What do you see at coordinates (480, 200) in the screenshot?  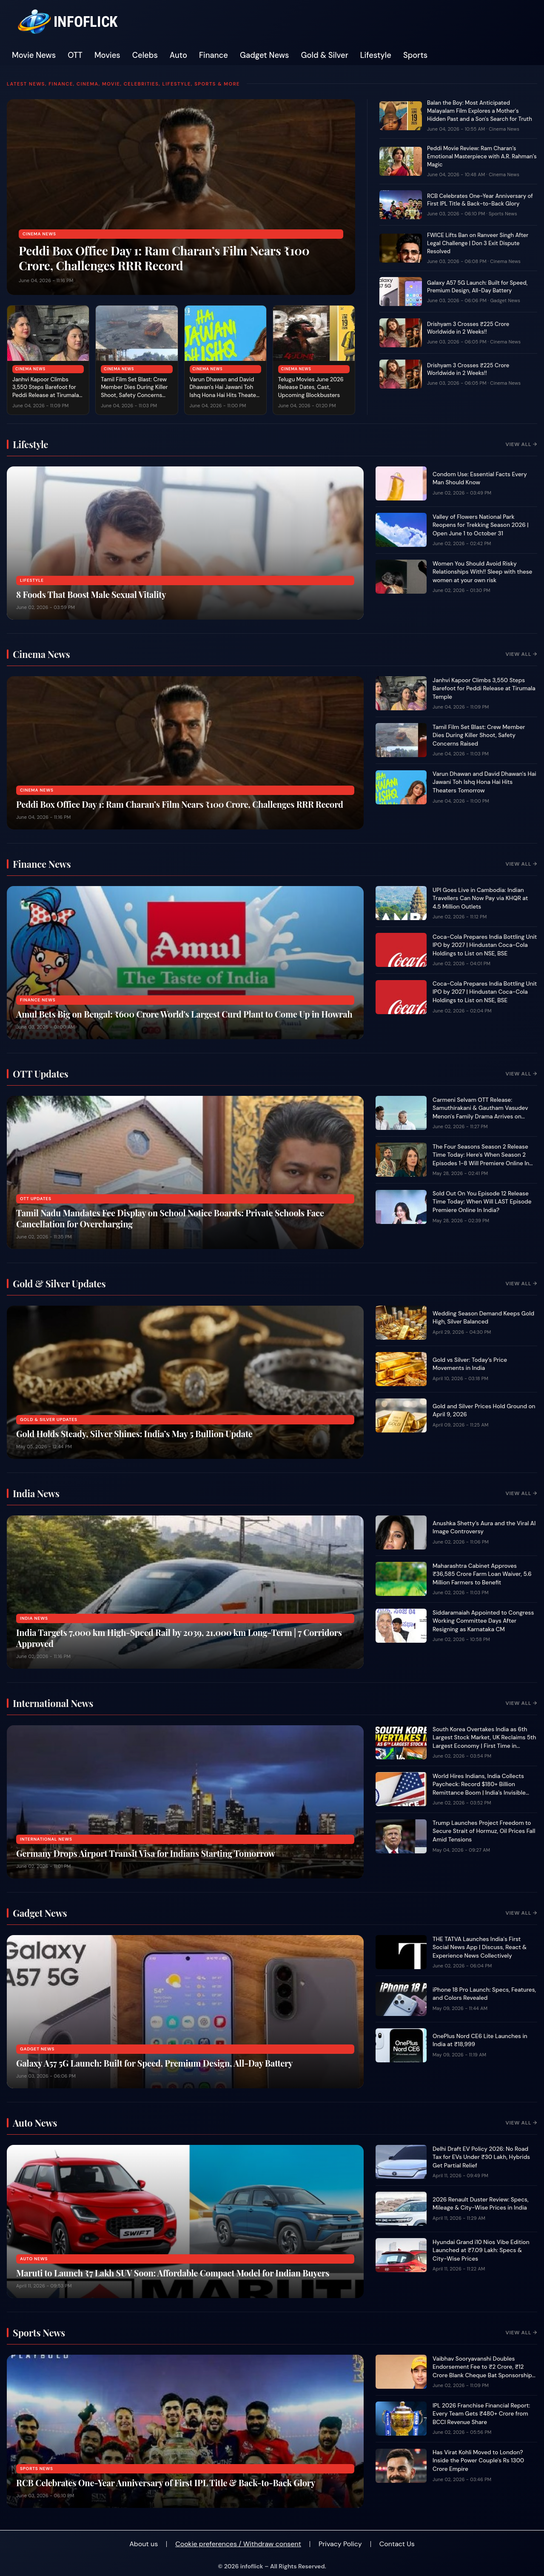 I see `RCB Celebrates One-Year Anniversary of First IPL Title & Back-to-Back Glory` at bounding box center [480, 200].